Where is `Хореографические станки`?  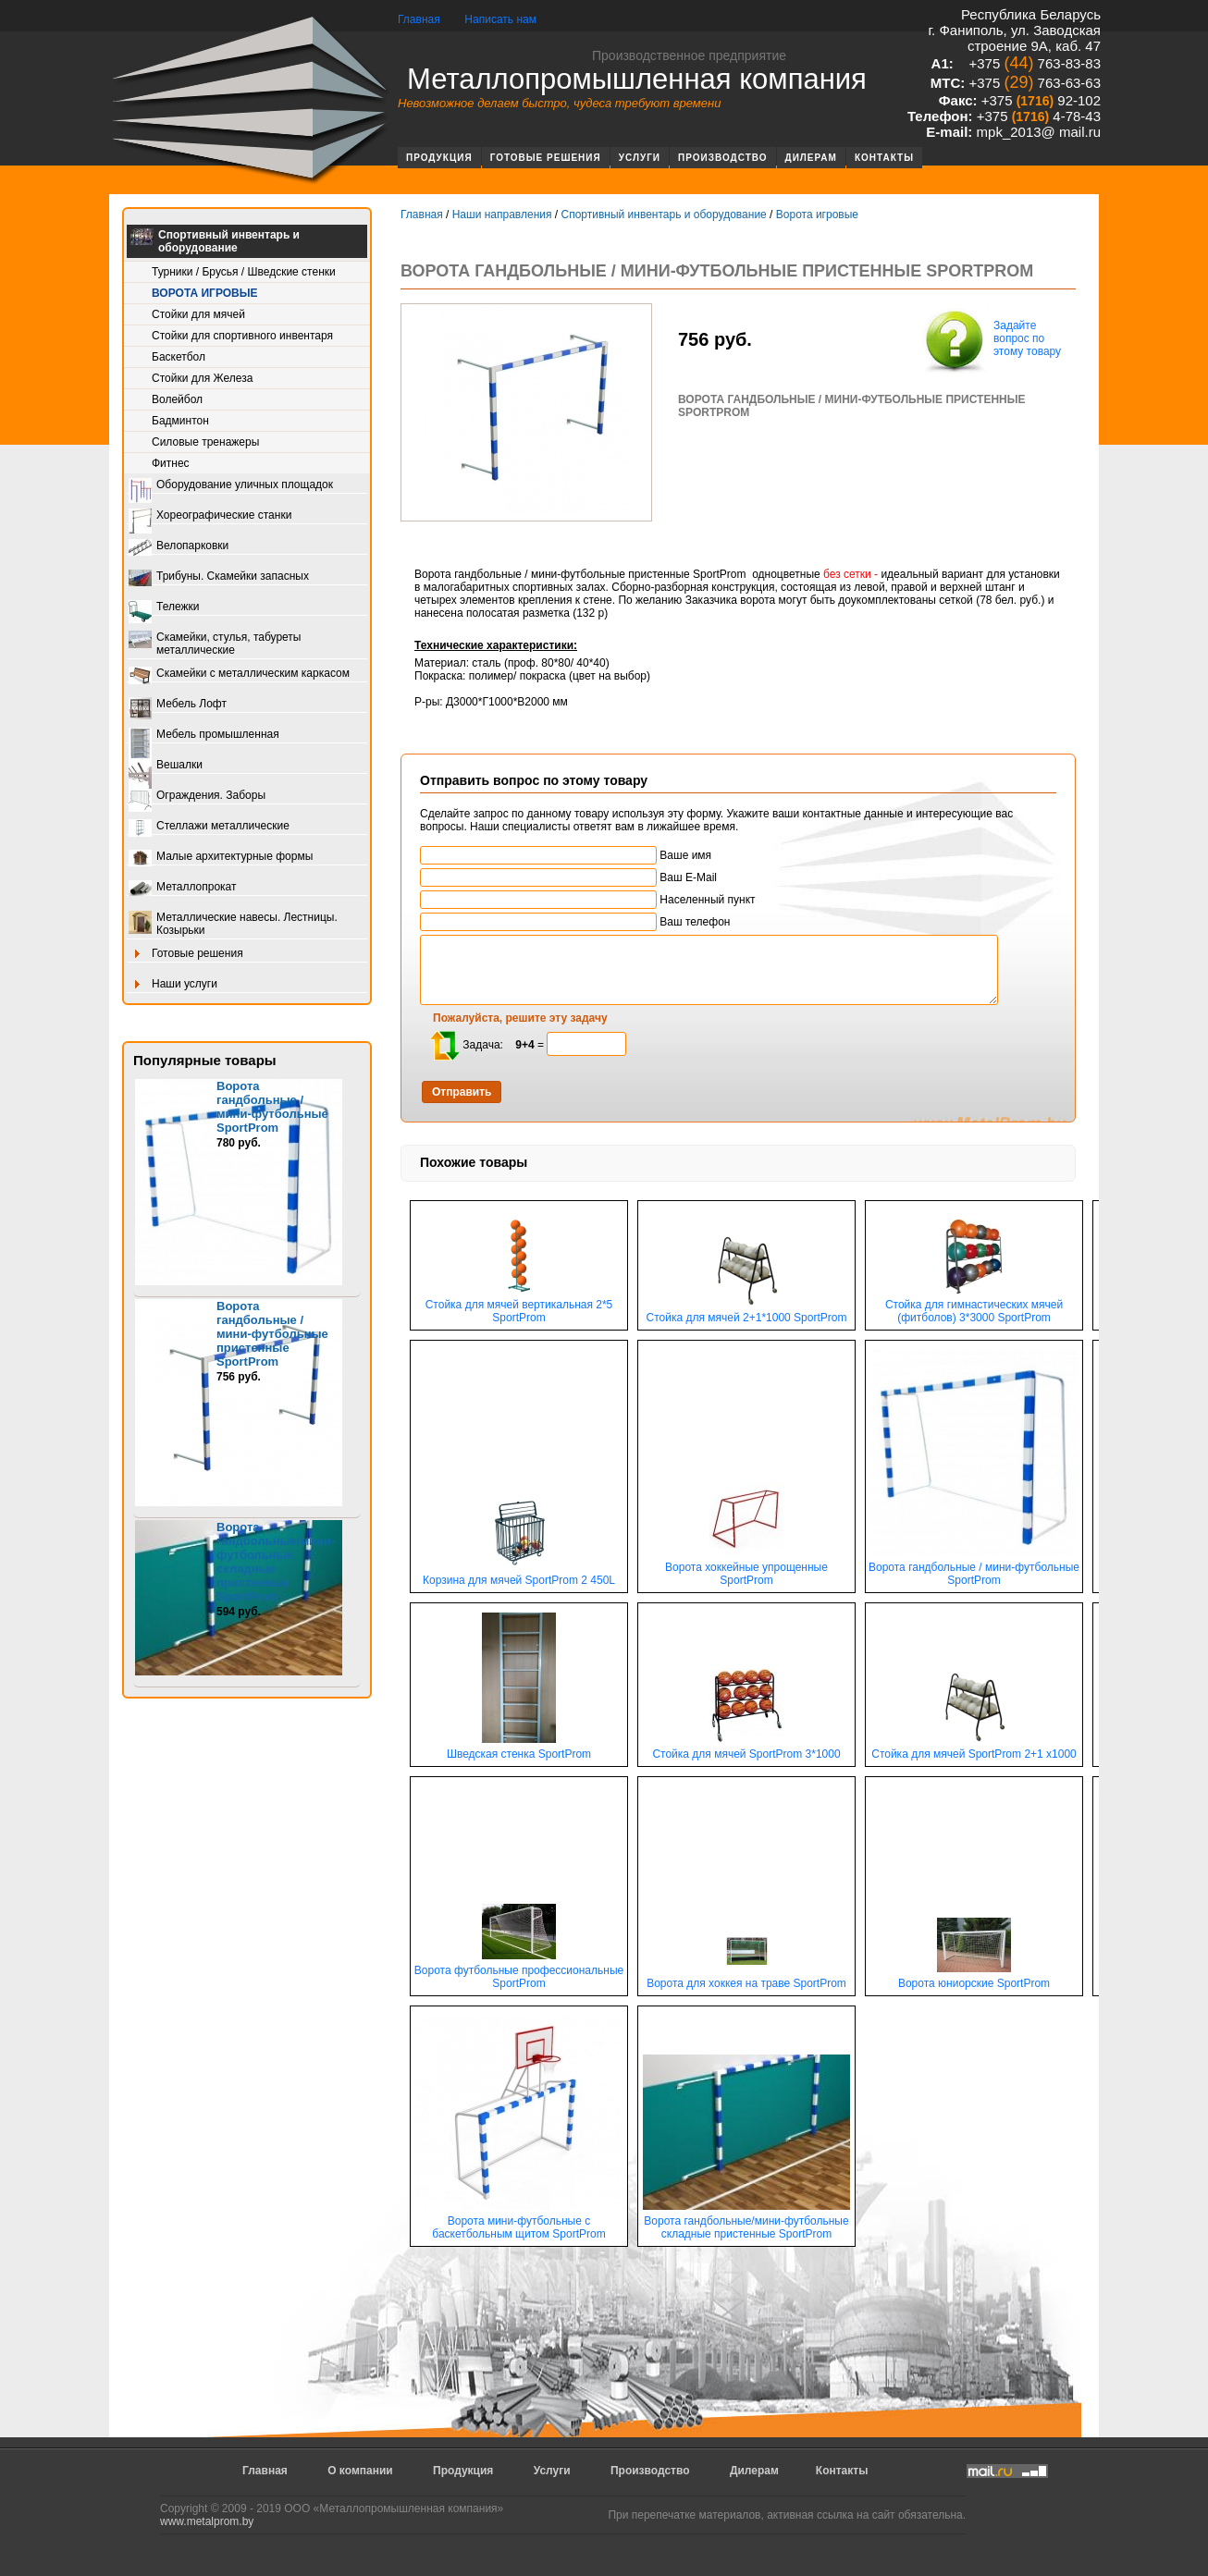 Хореографические станки is located at coordinates (210, 516).